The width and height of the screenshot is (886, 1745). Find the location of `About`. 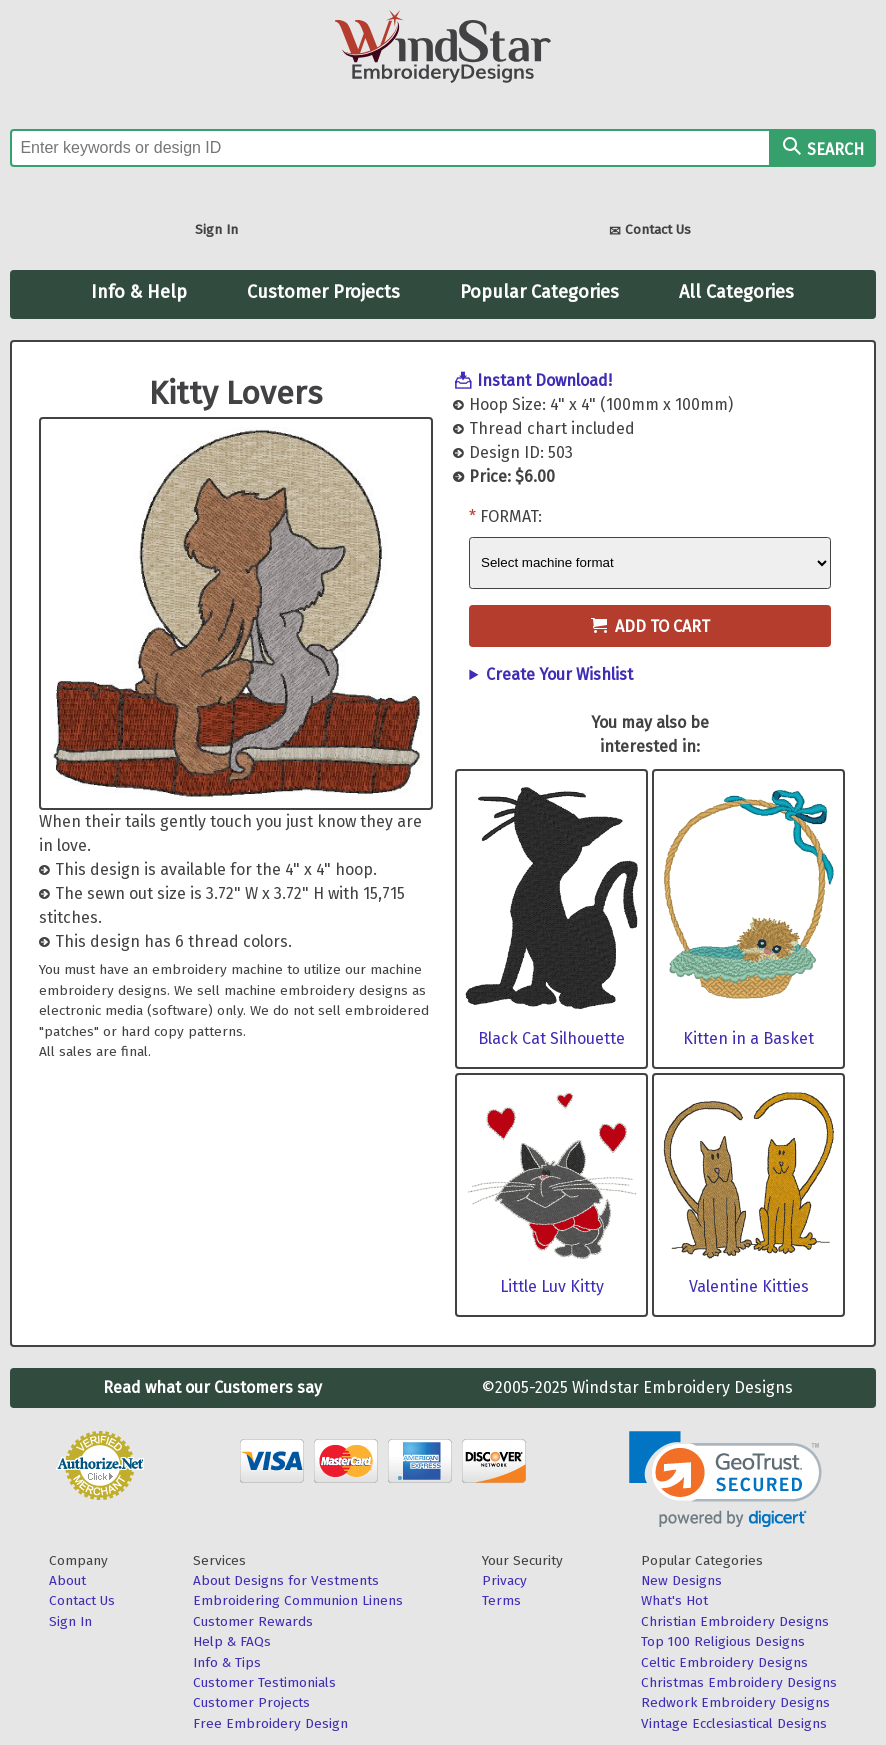

About is located at coordinates (67, 1580).